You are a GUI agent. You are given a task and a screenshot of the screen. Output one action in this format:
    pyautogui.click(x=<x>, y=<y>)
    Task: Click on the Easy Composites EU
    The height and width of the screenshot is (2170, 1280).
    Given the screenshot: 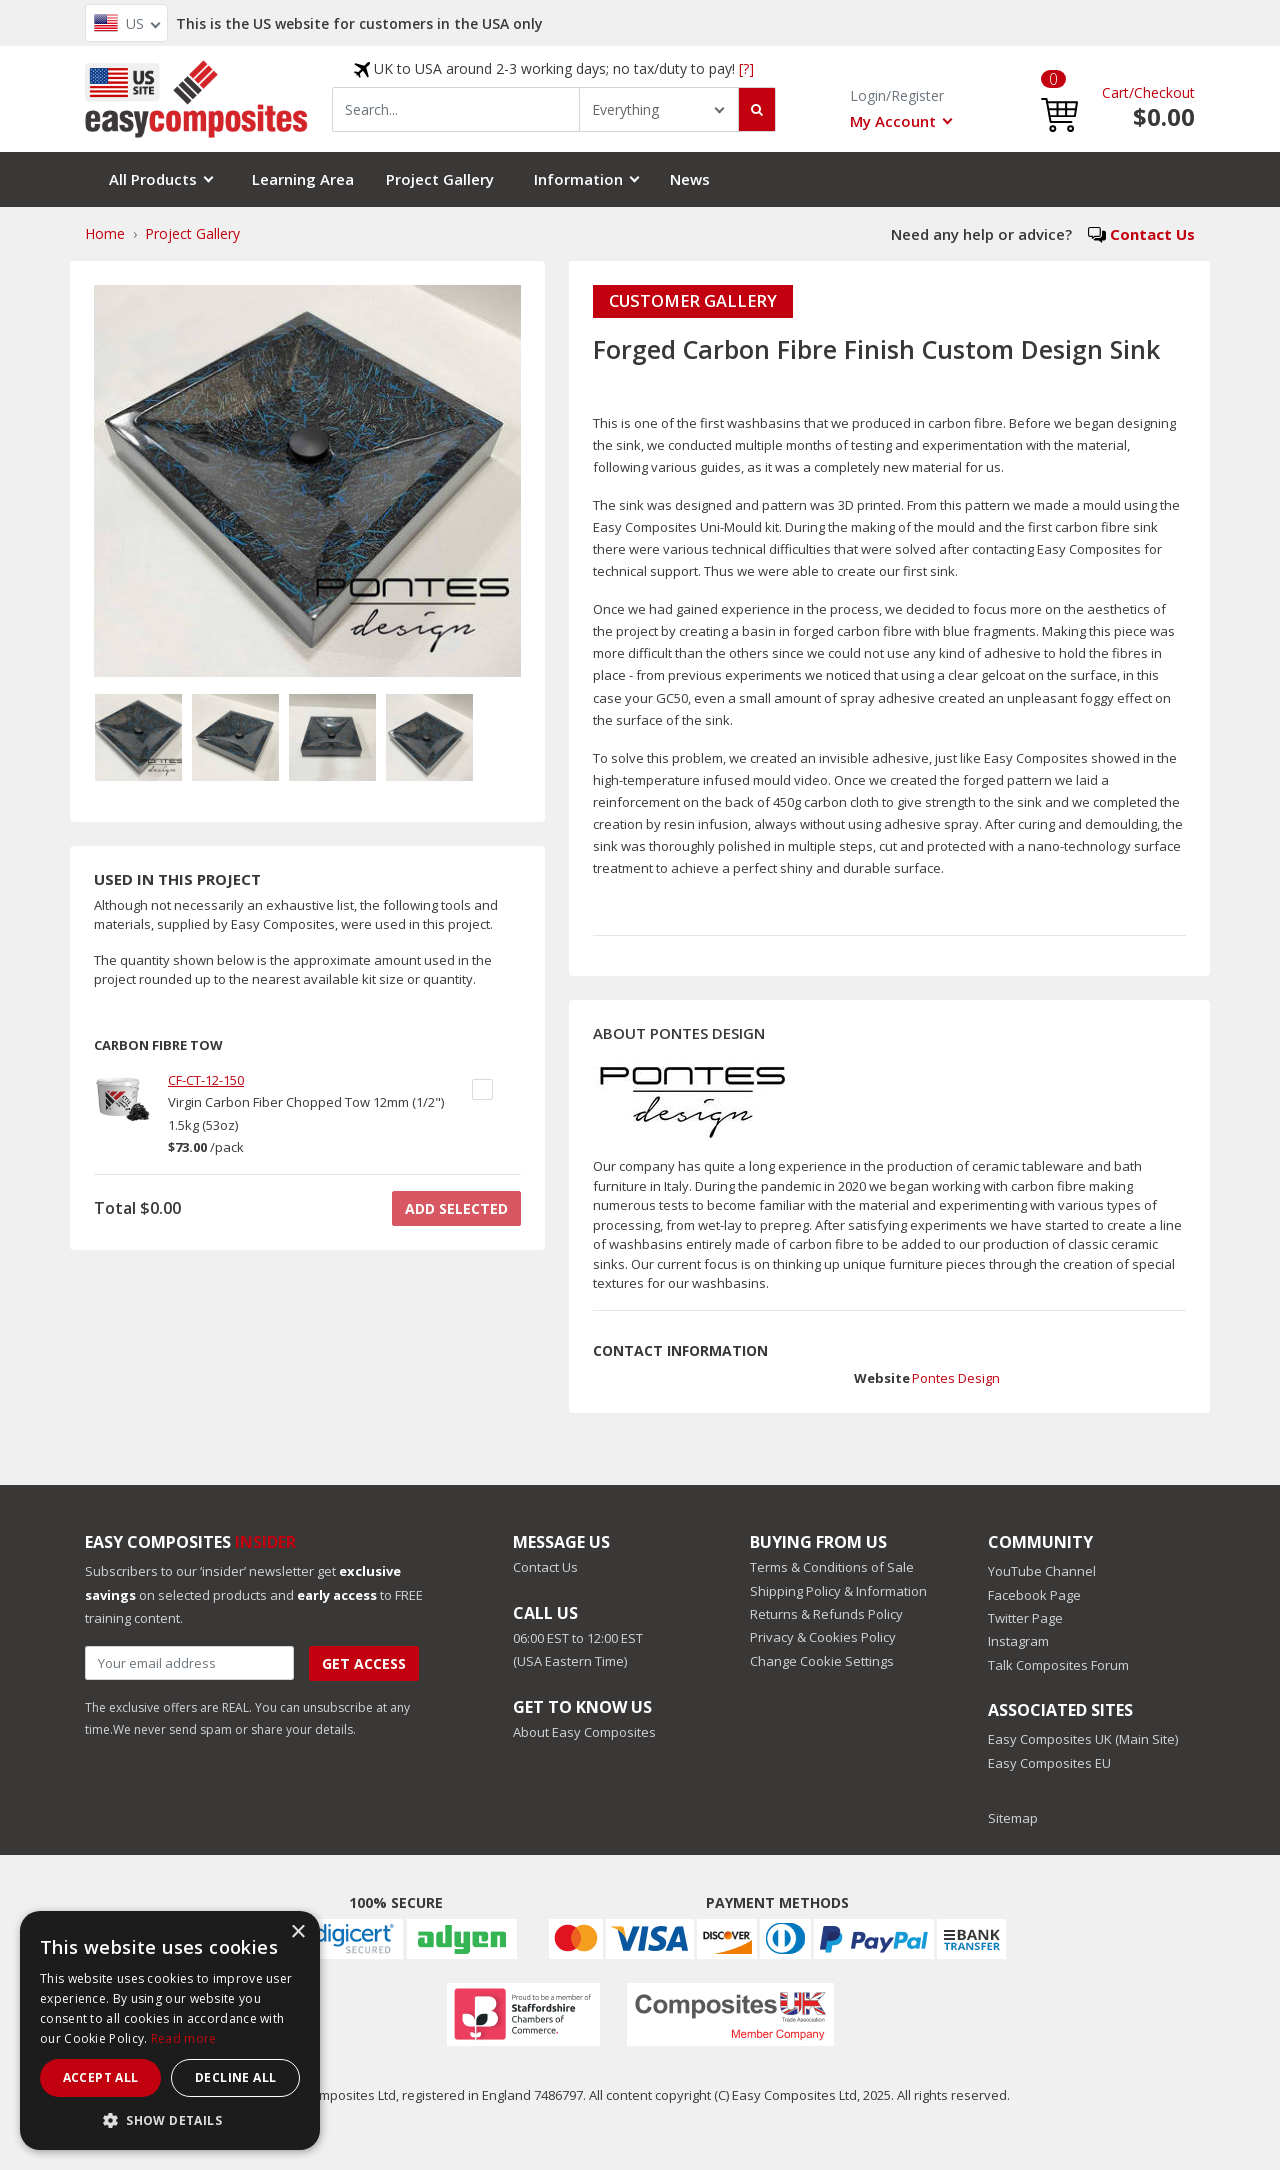 What is the action you would take?
    pyautogui.click(x=1049, y=1763)
    